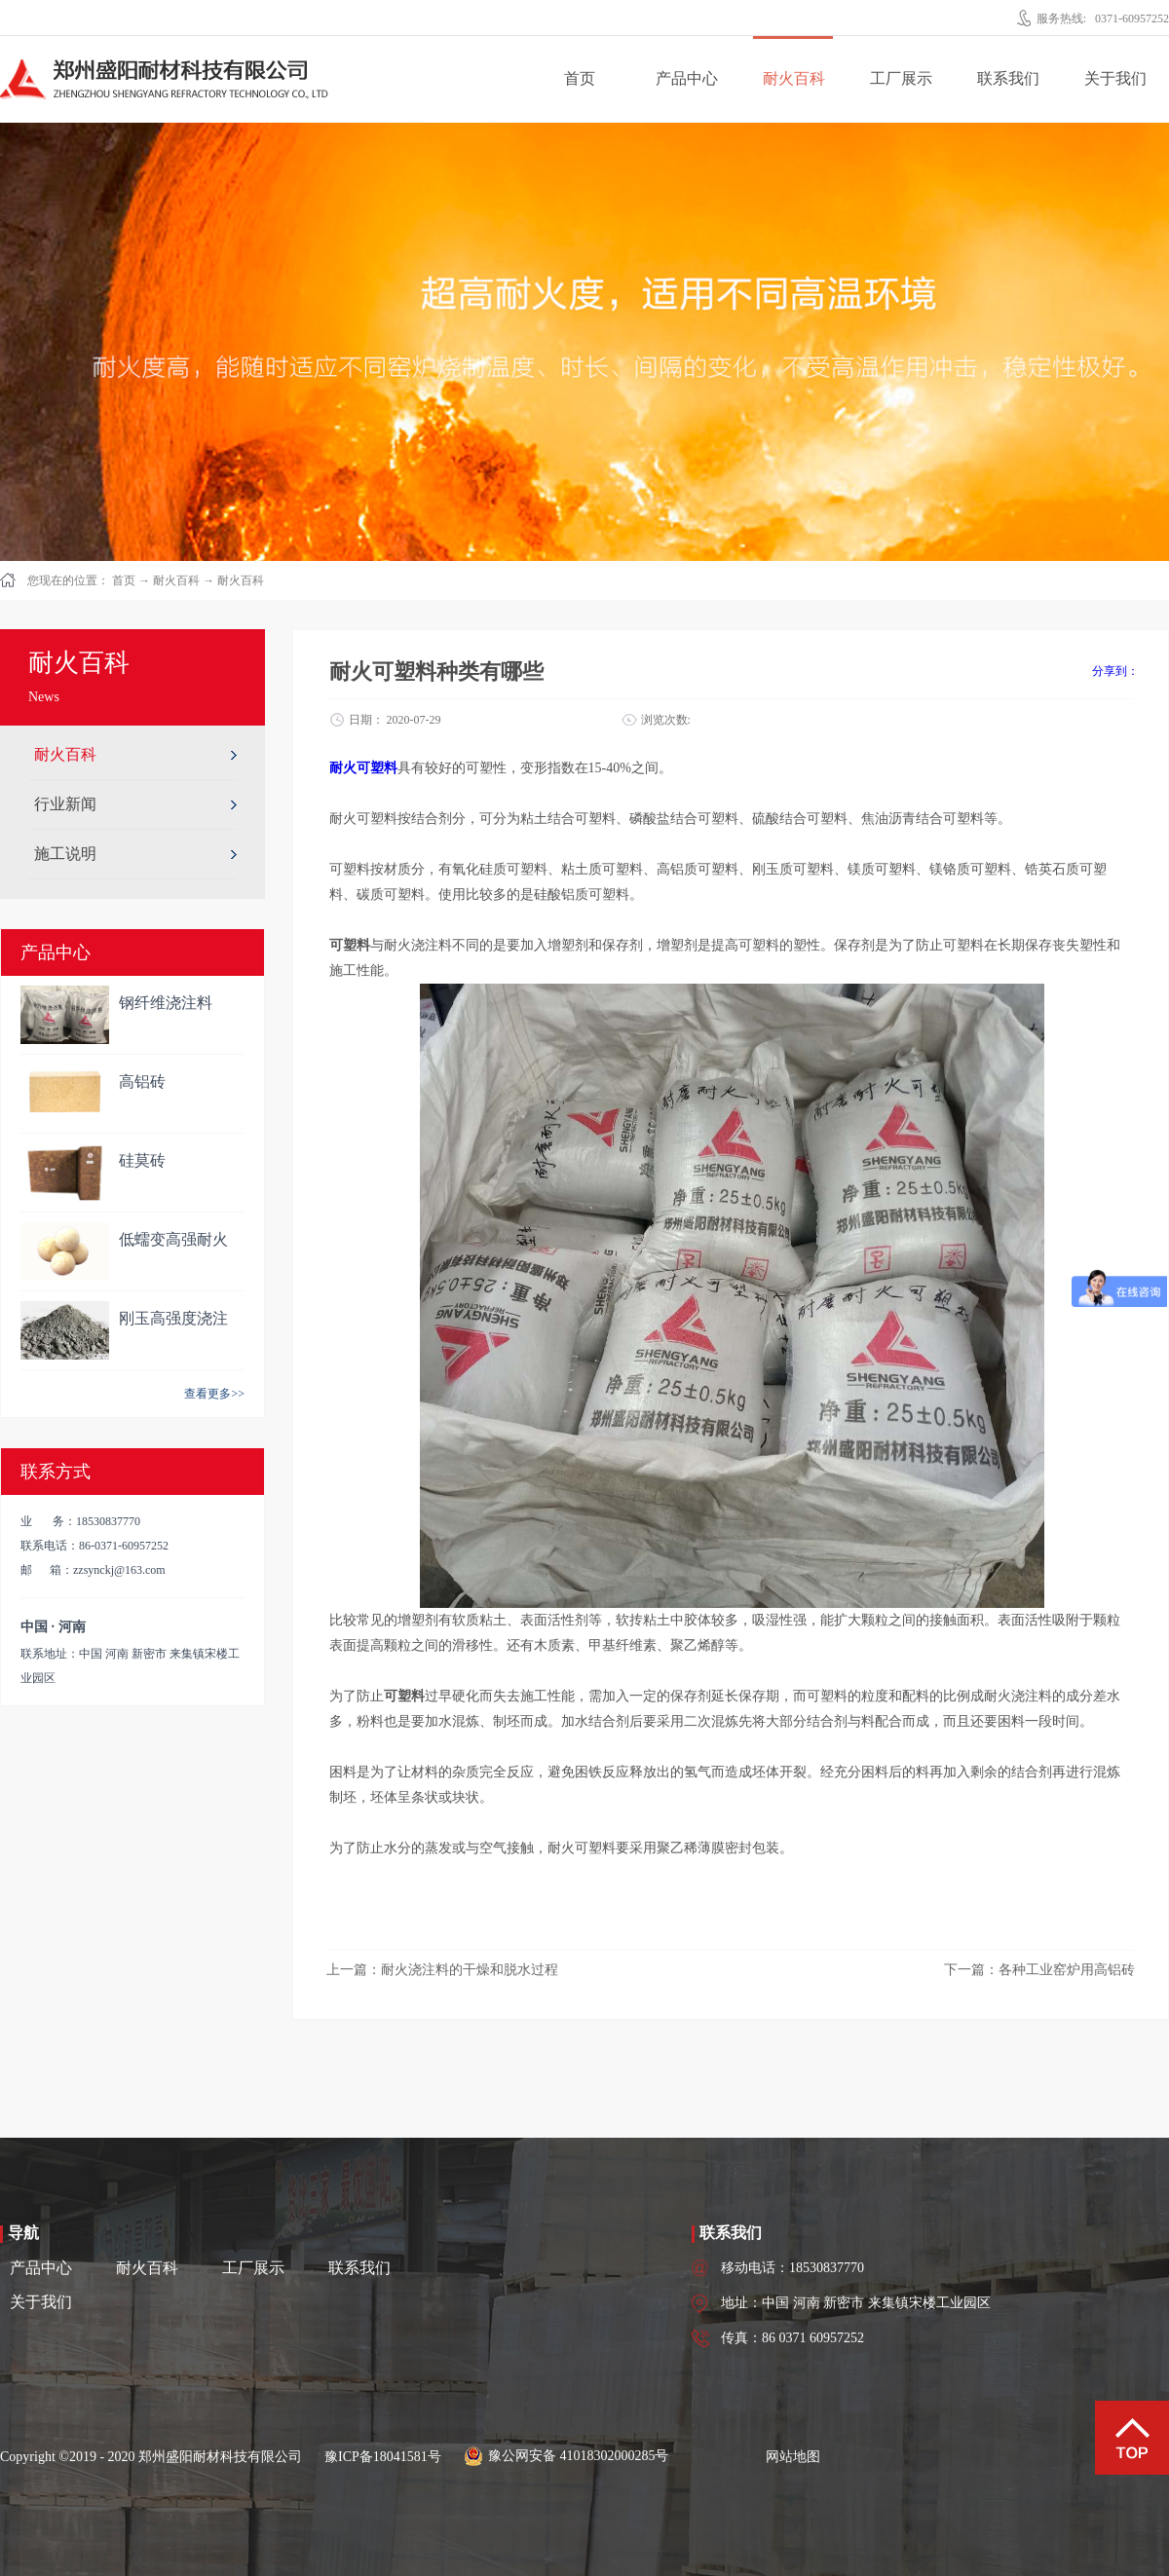 This screenshot has height=2576, width=1169. I want to click on 钢纤维浇注料, so click(165, 1002).